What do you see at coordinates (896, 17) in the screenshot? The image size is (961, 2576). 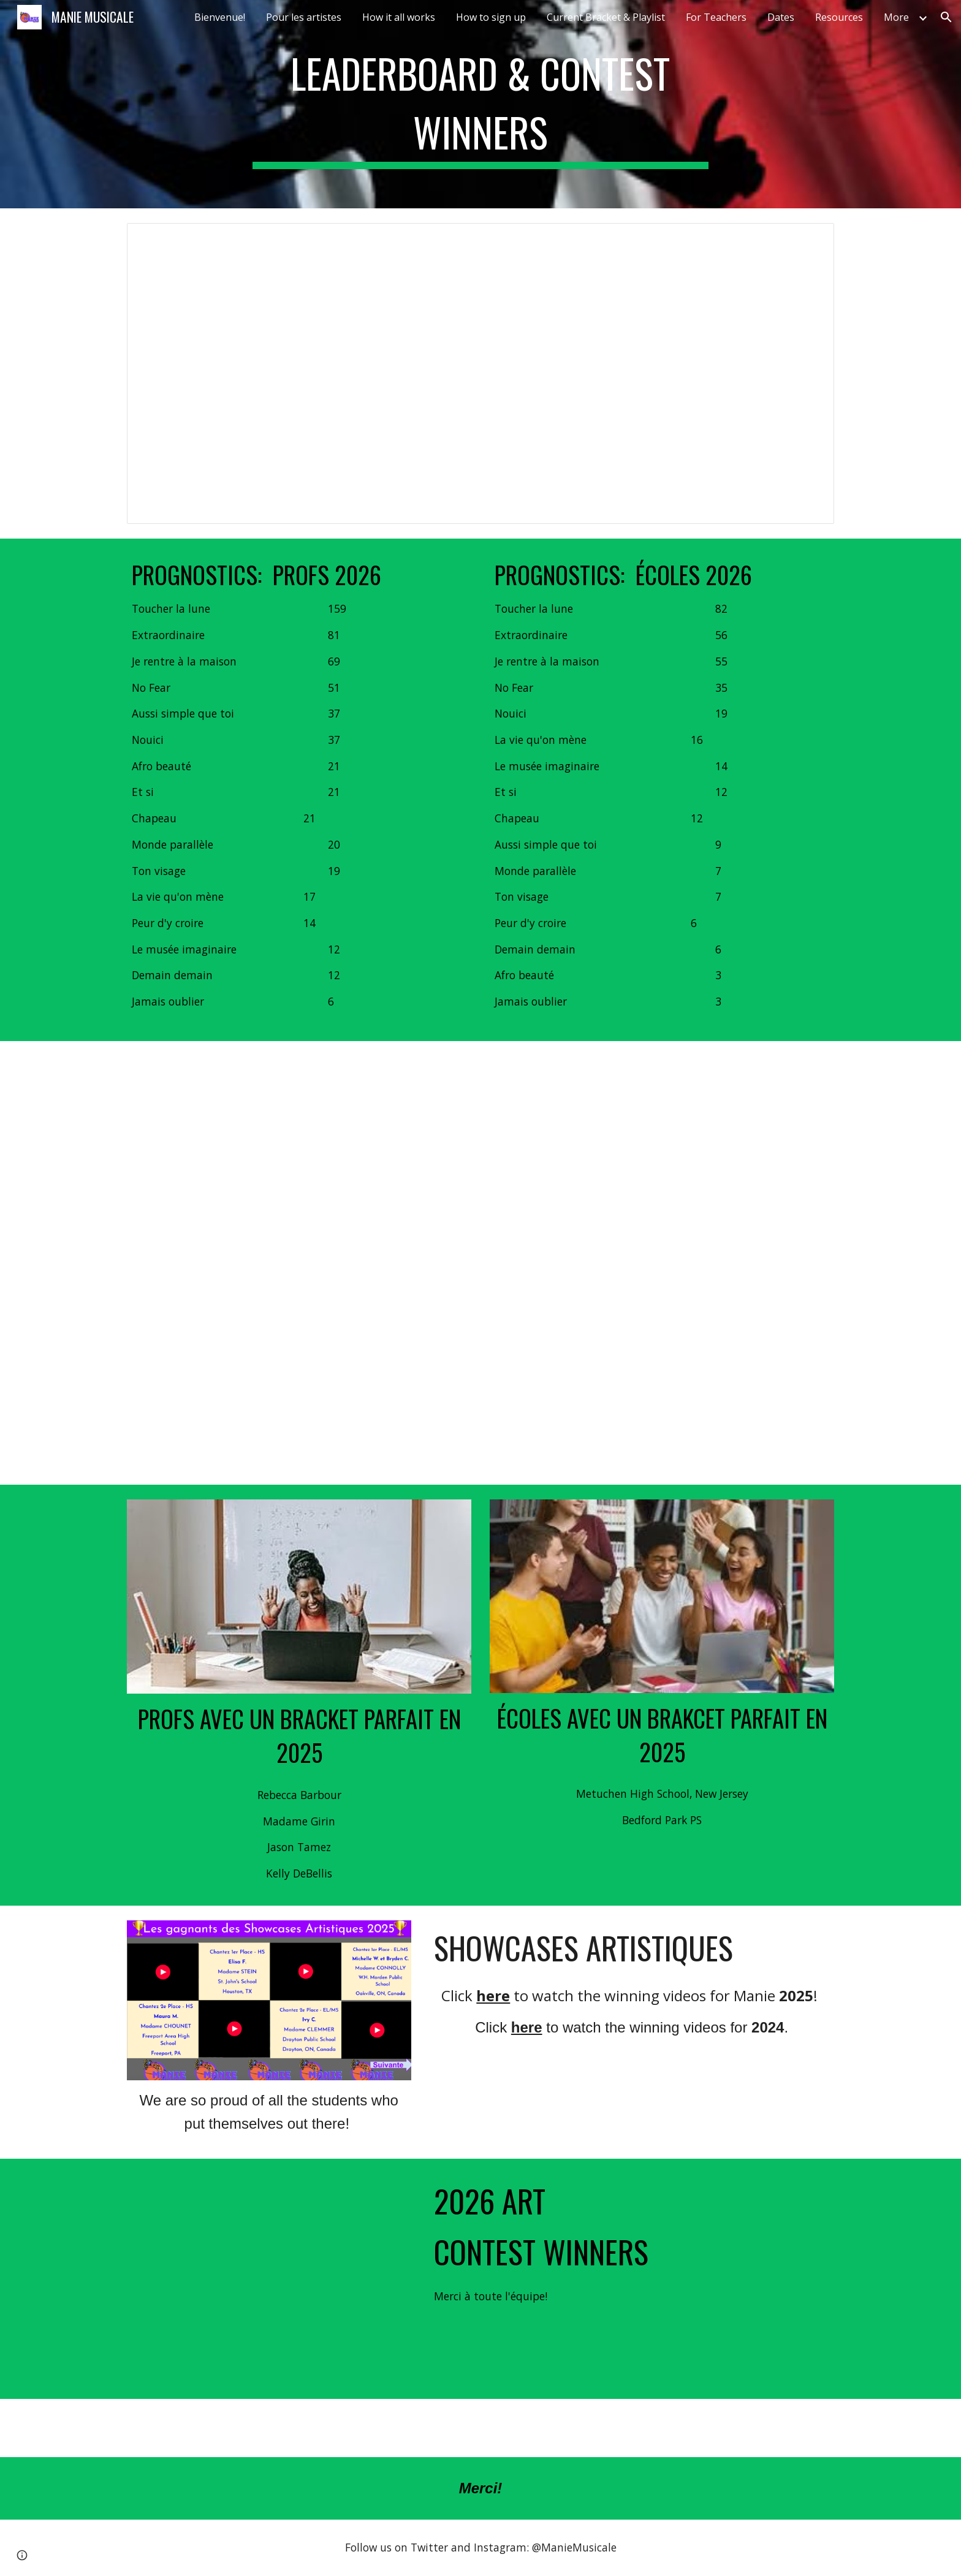 I see `More [link]` at bounding box center [896, 17].